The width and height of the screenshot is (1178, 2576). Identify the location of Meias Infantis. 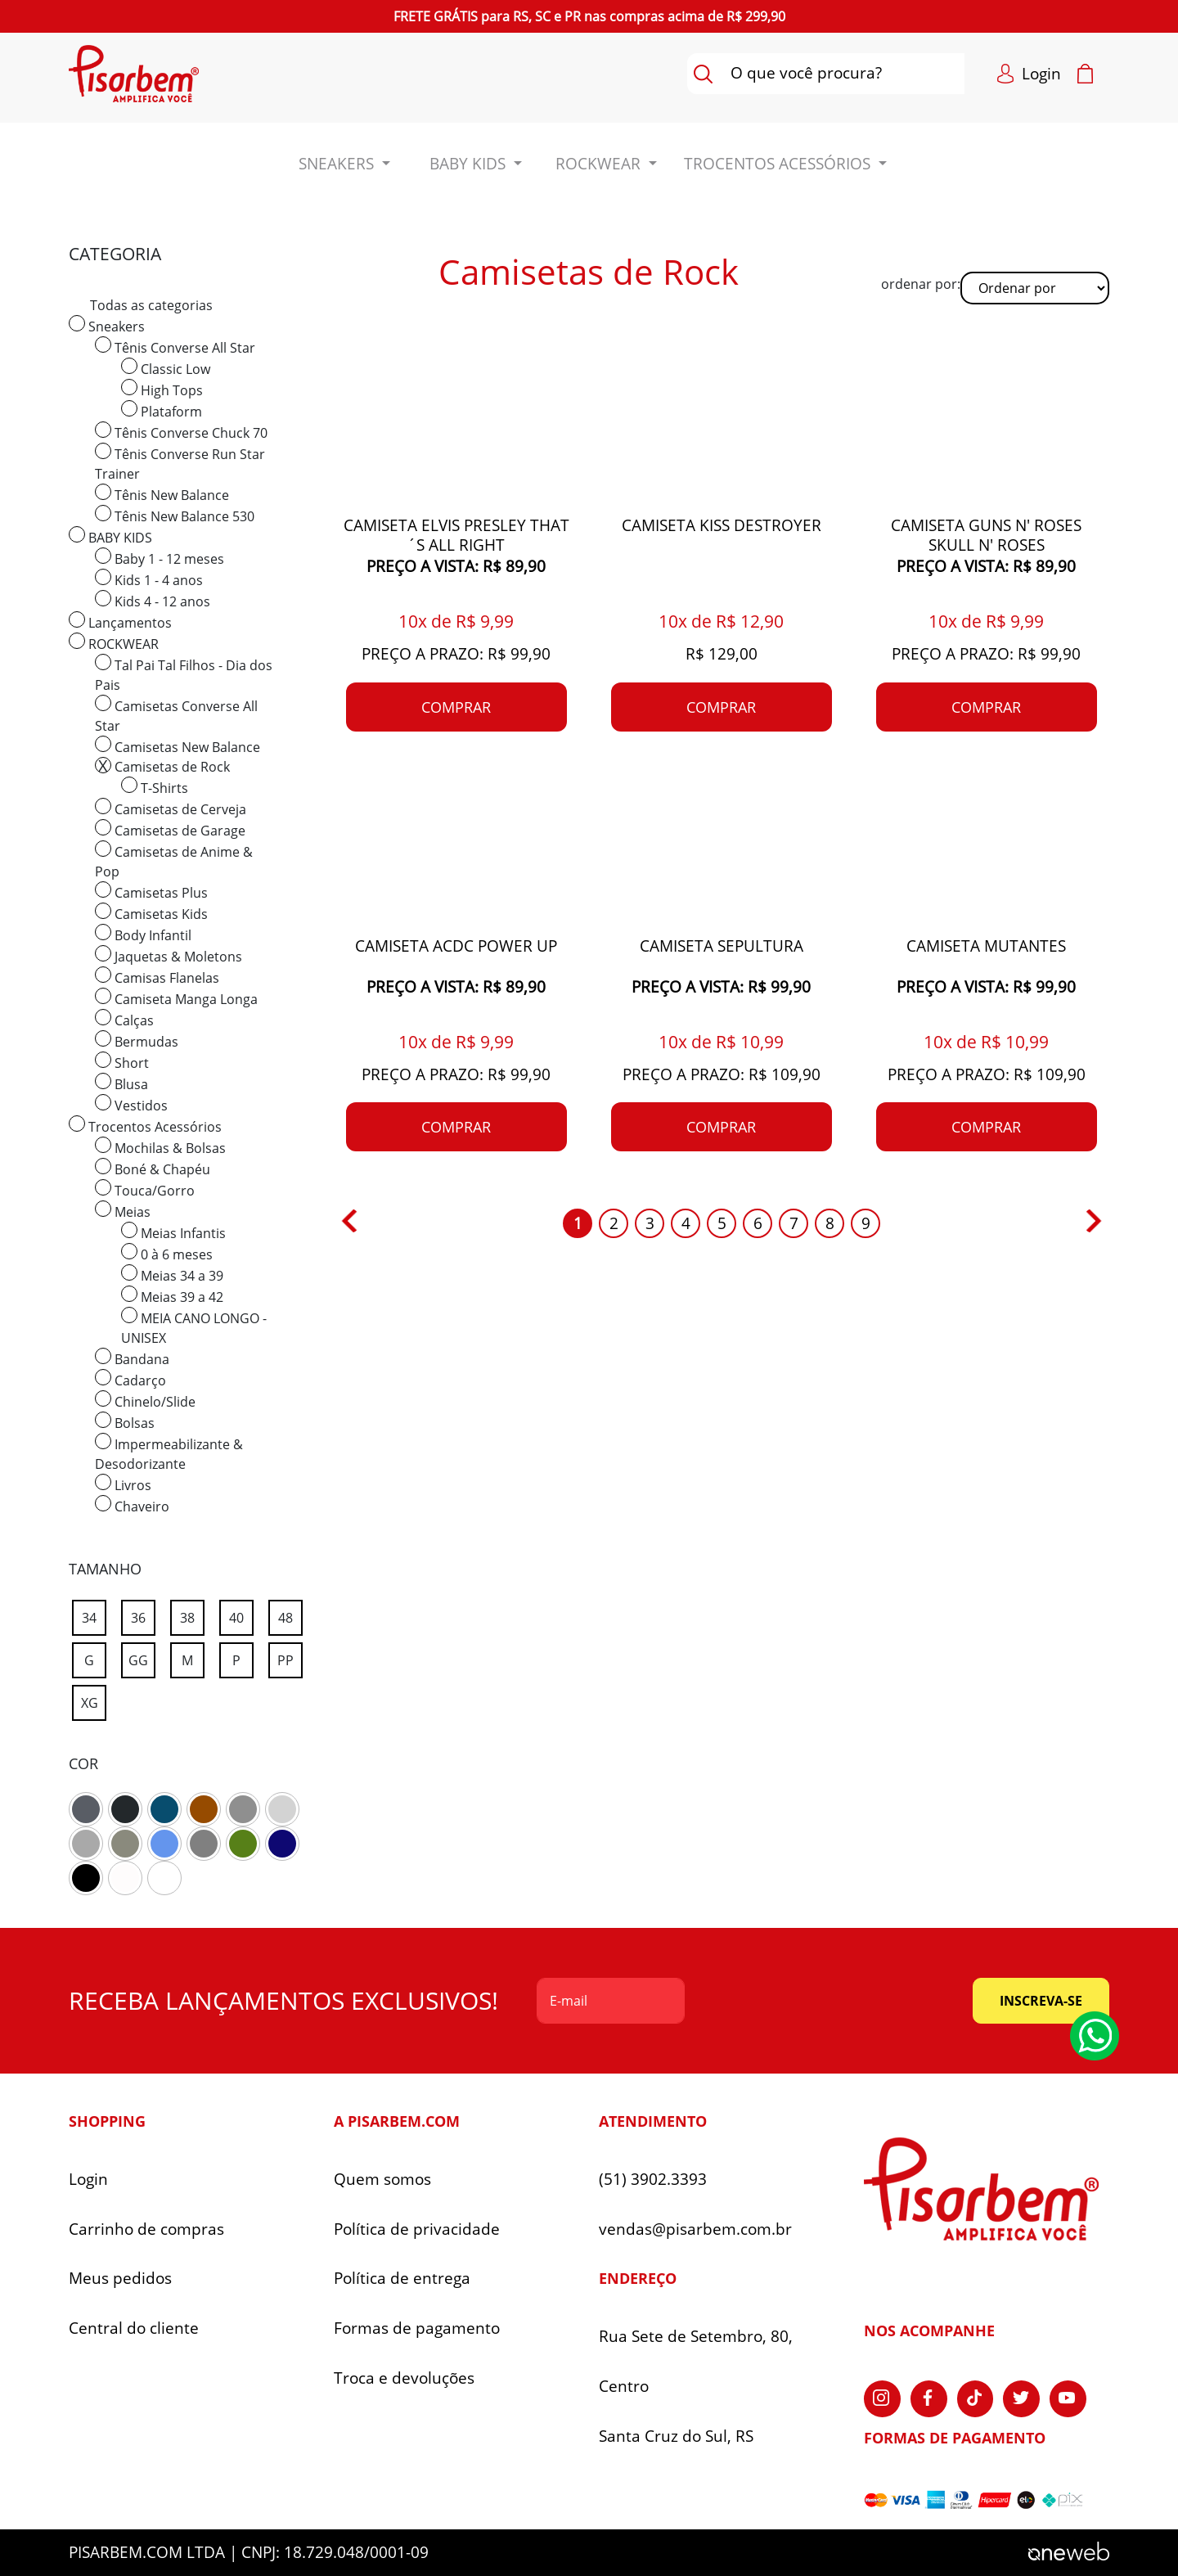
(173, 1232).